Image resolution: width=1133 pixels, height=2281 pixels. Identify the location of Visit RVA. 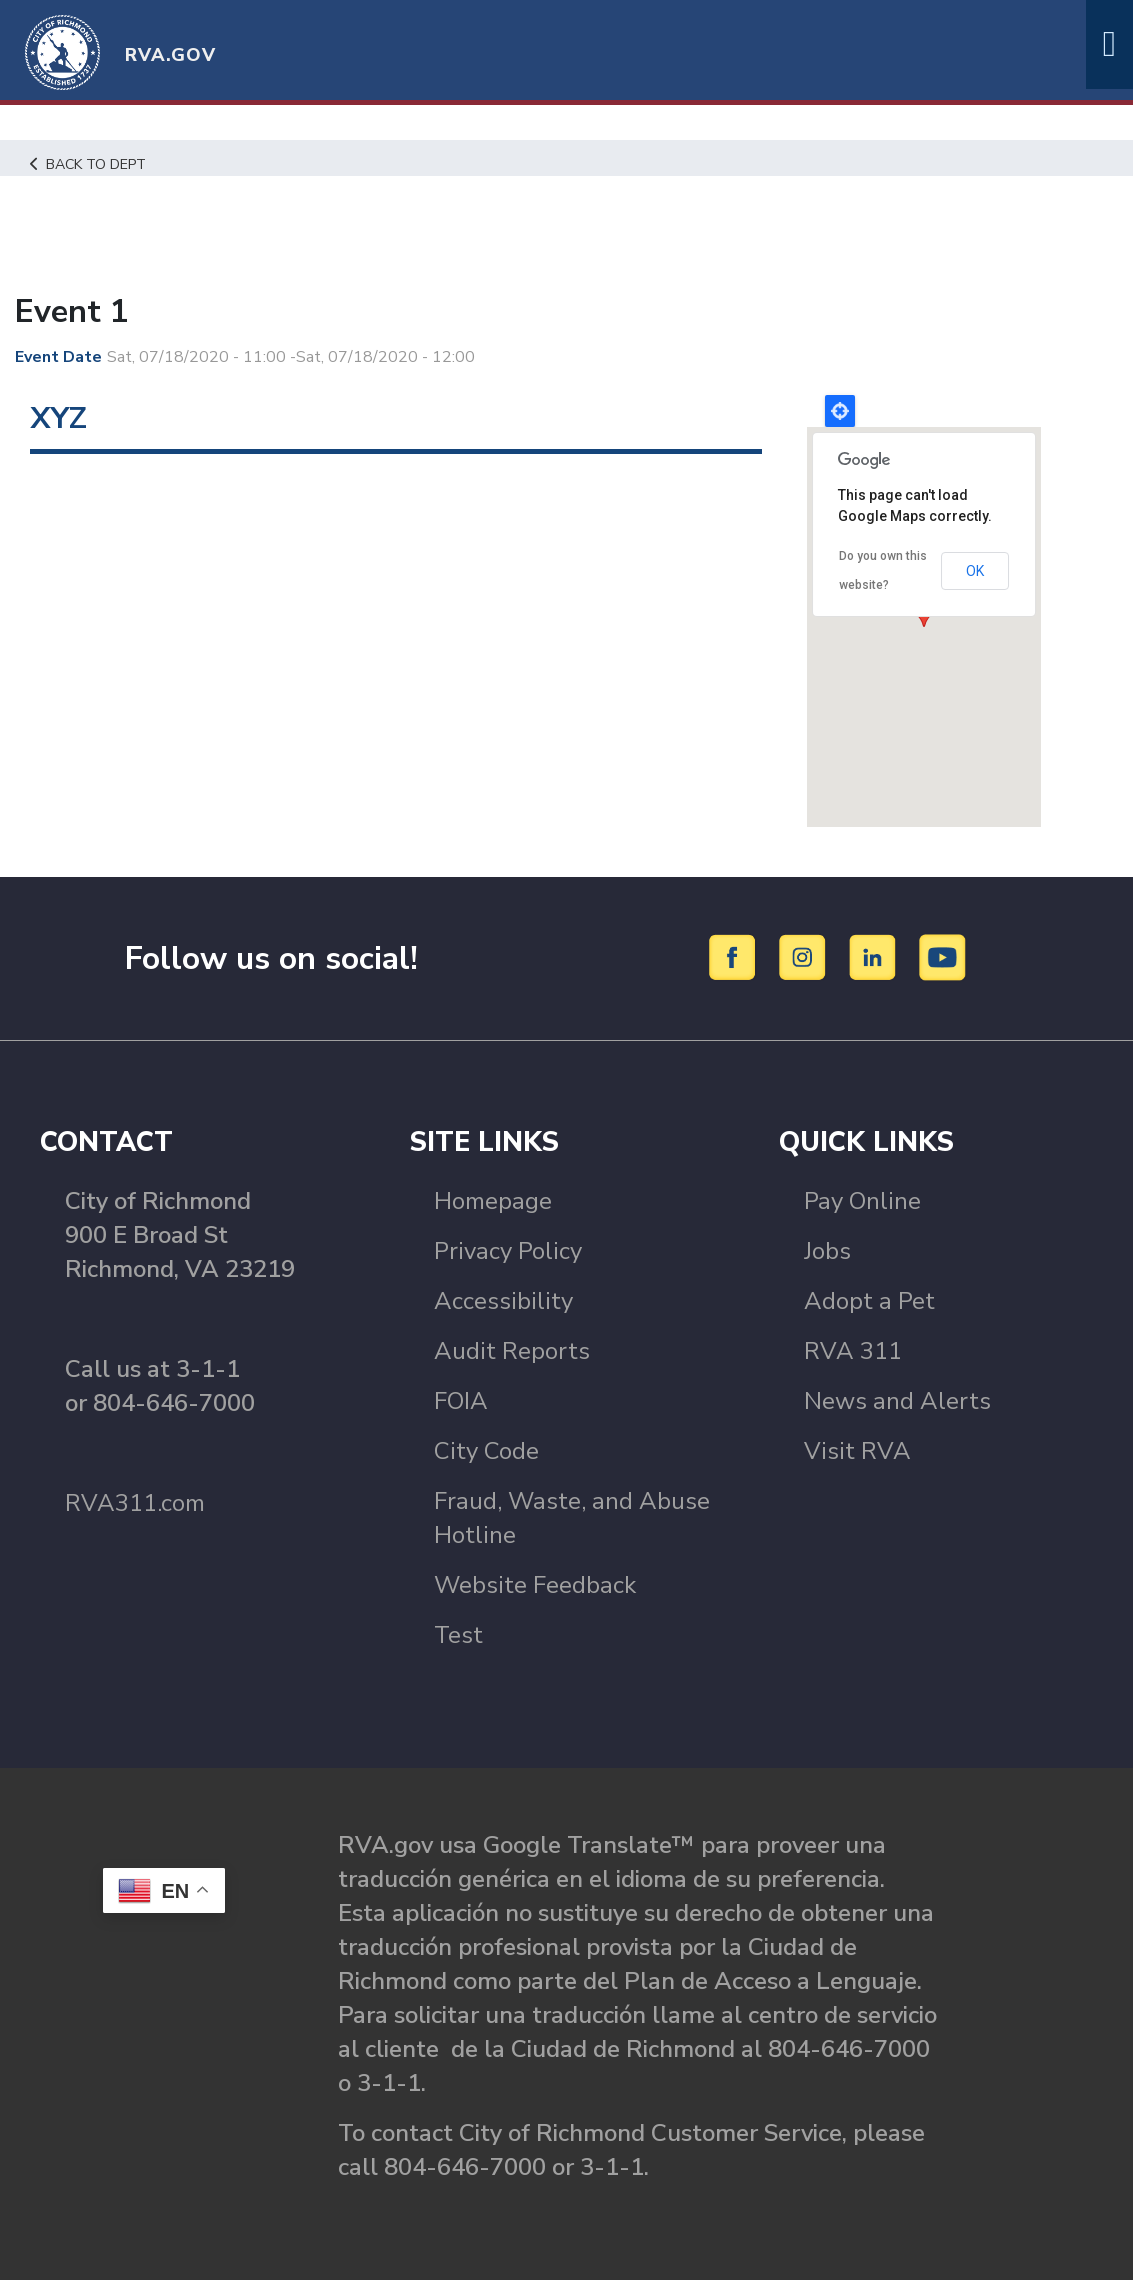
(857, 1451).